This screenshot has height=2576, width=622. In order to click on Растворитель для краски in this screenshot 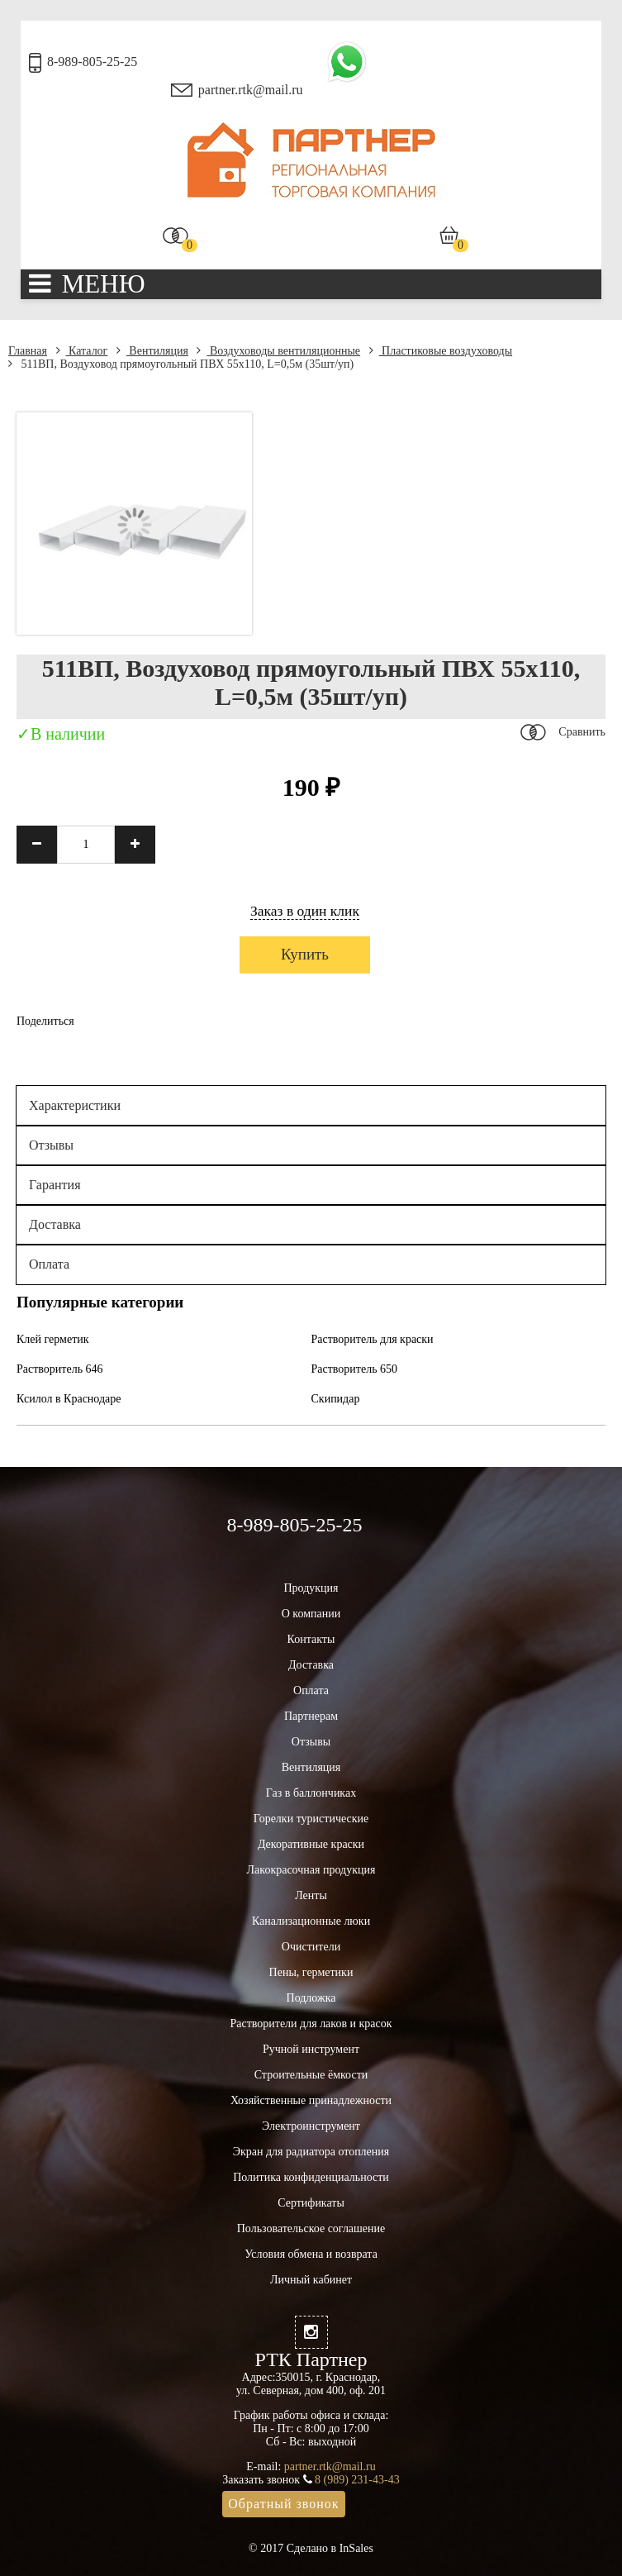, I will do `click(372, 1339)`.